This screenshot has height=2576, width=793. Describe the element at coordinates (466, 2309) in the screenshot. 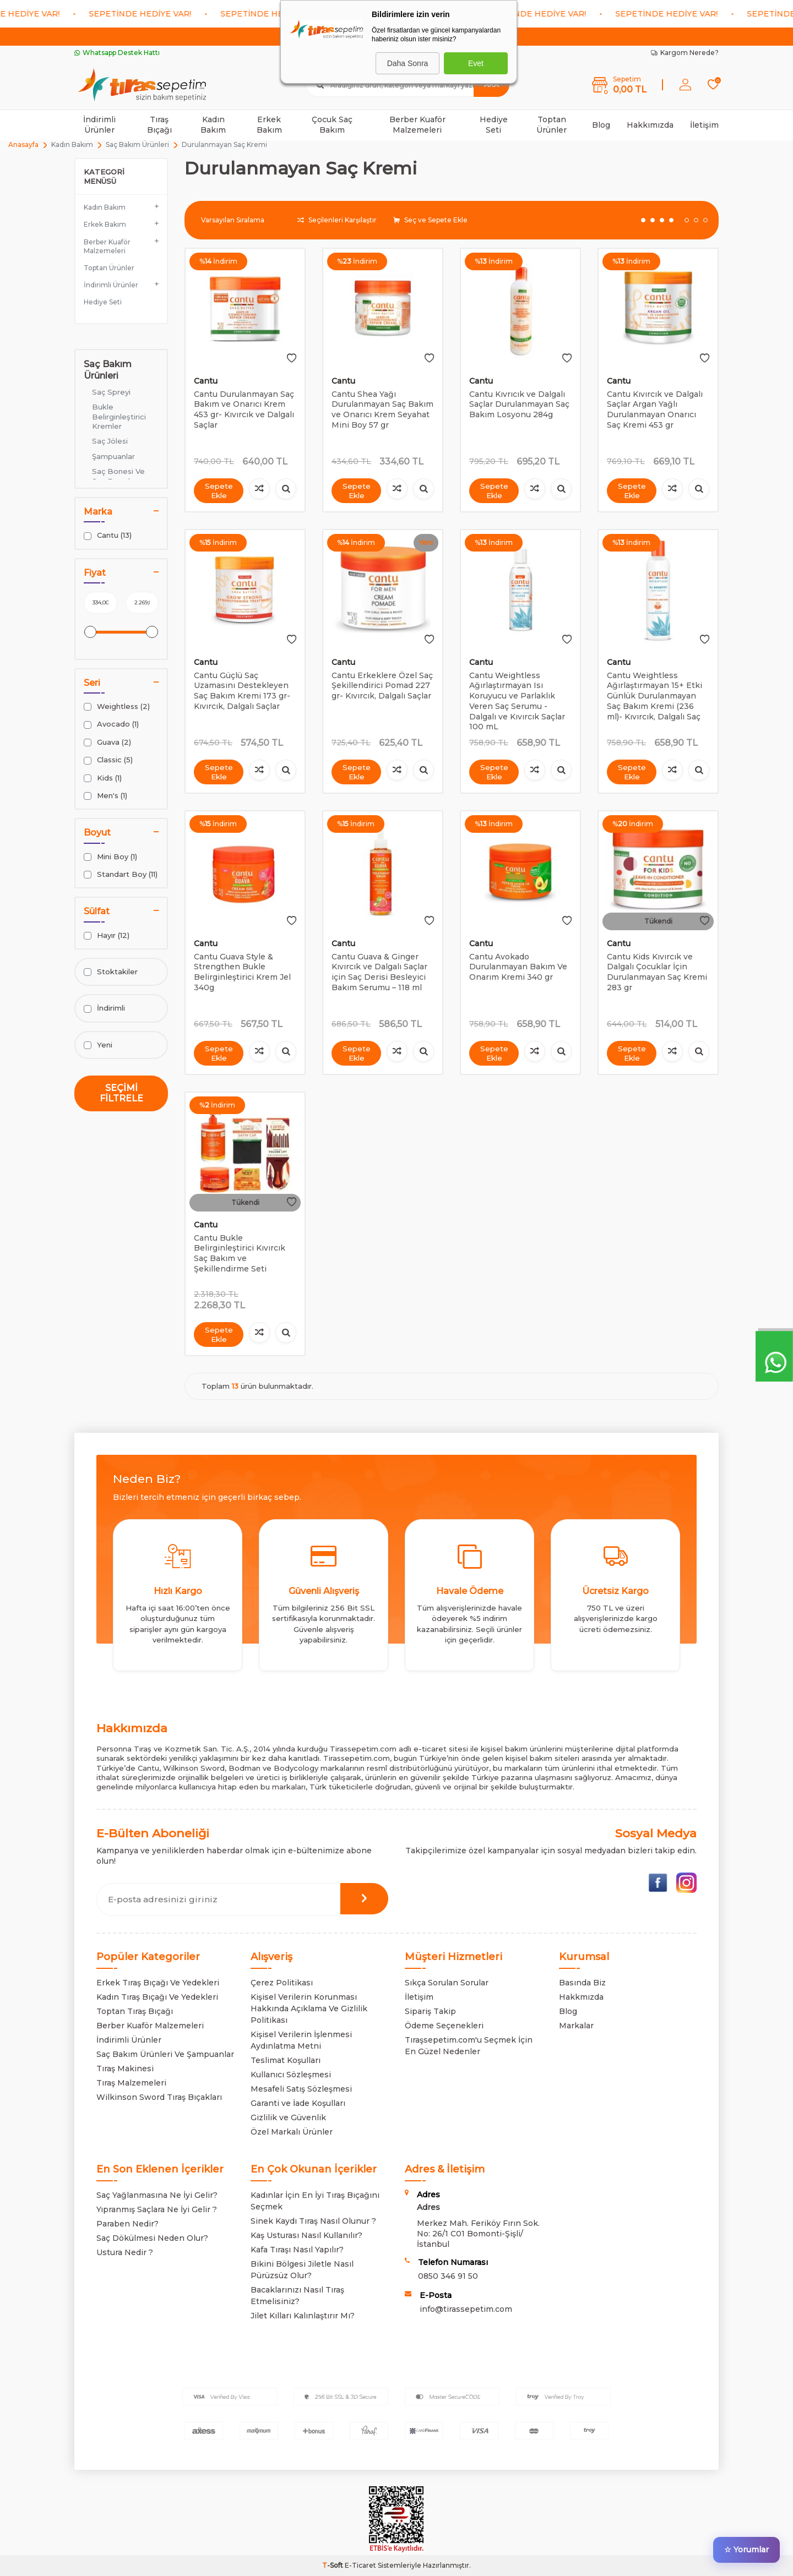

I see `info@tirassepetim.com` at that location.